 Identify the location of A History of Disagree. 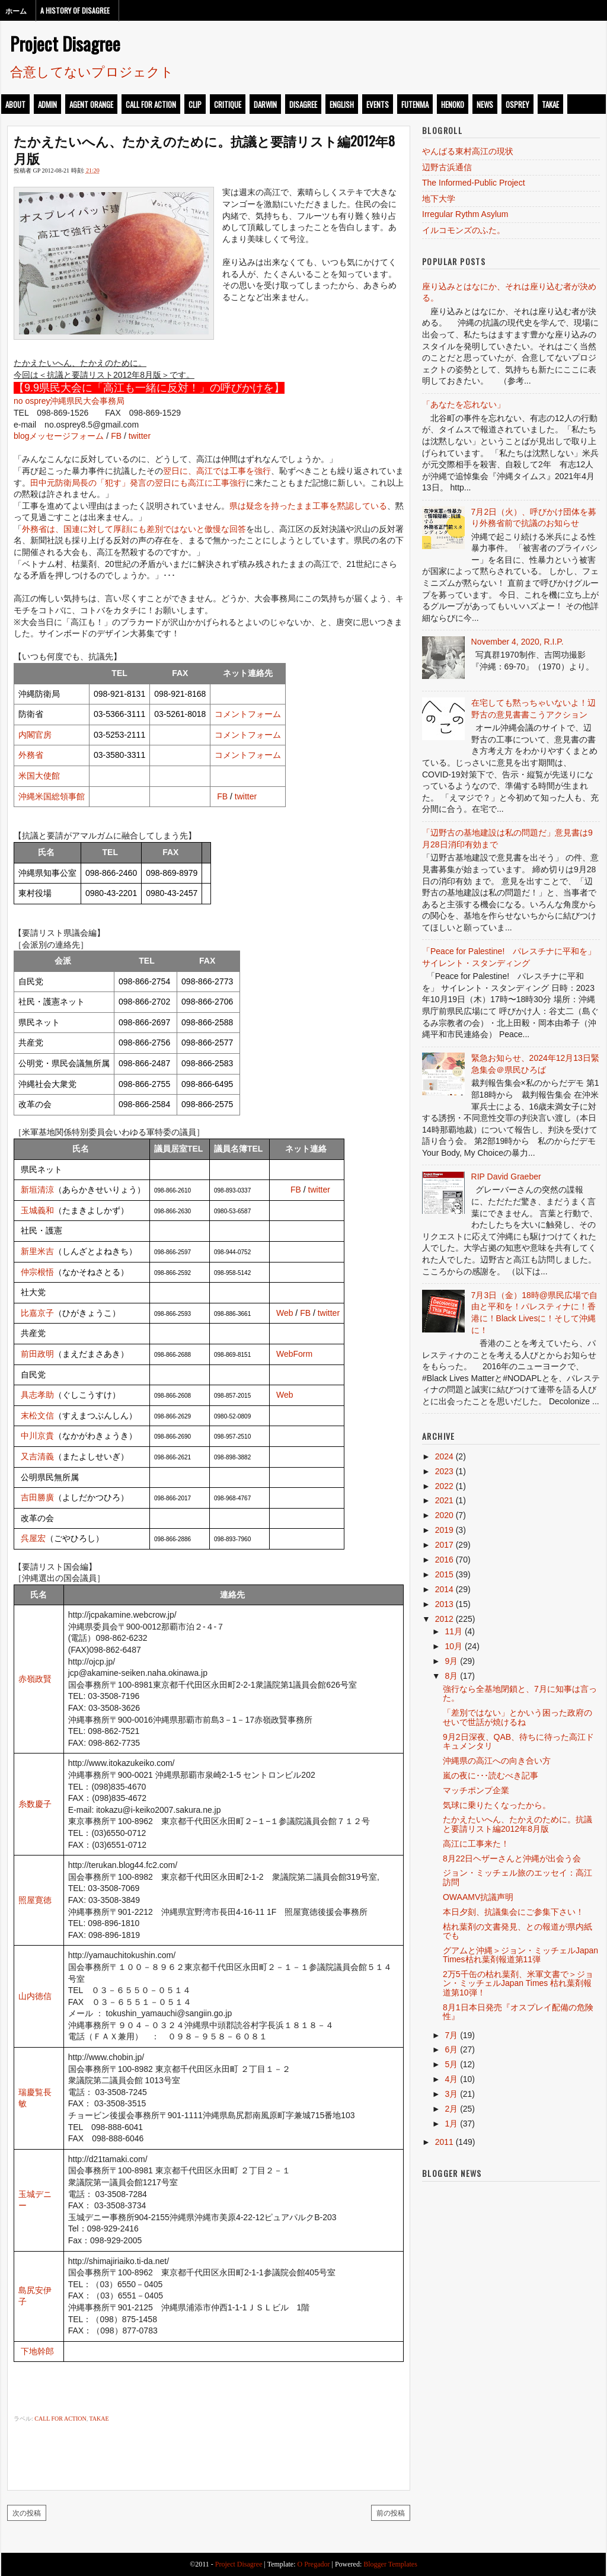
(75, 10).